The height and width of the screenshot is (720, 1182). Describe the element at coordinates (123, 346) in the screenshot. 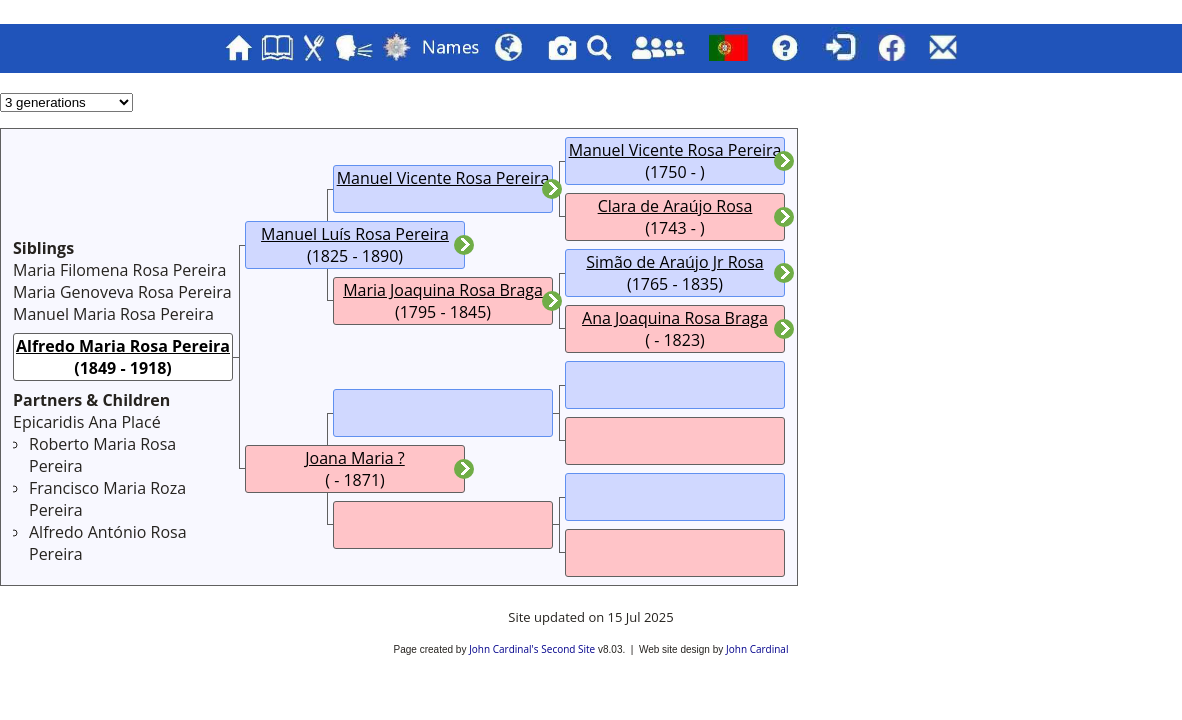

I see `Alfredo Maria Rosa Pereira` at that location.